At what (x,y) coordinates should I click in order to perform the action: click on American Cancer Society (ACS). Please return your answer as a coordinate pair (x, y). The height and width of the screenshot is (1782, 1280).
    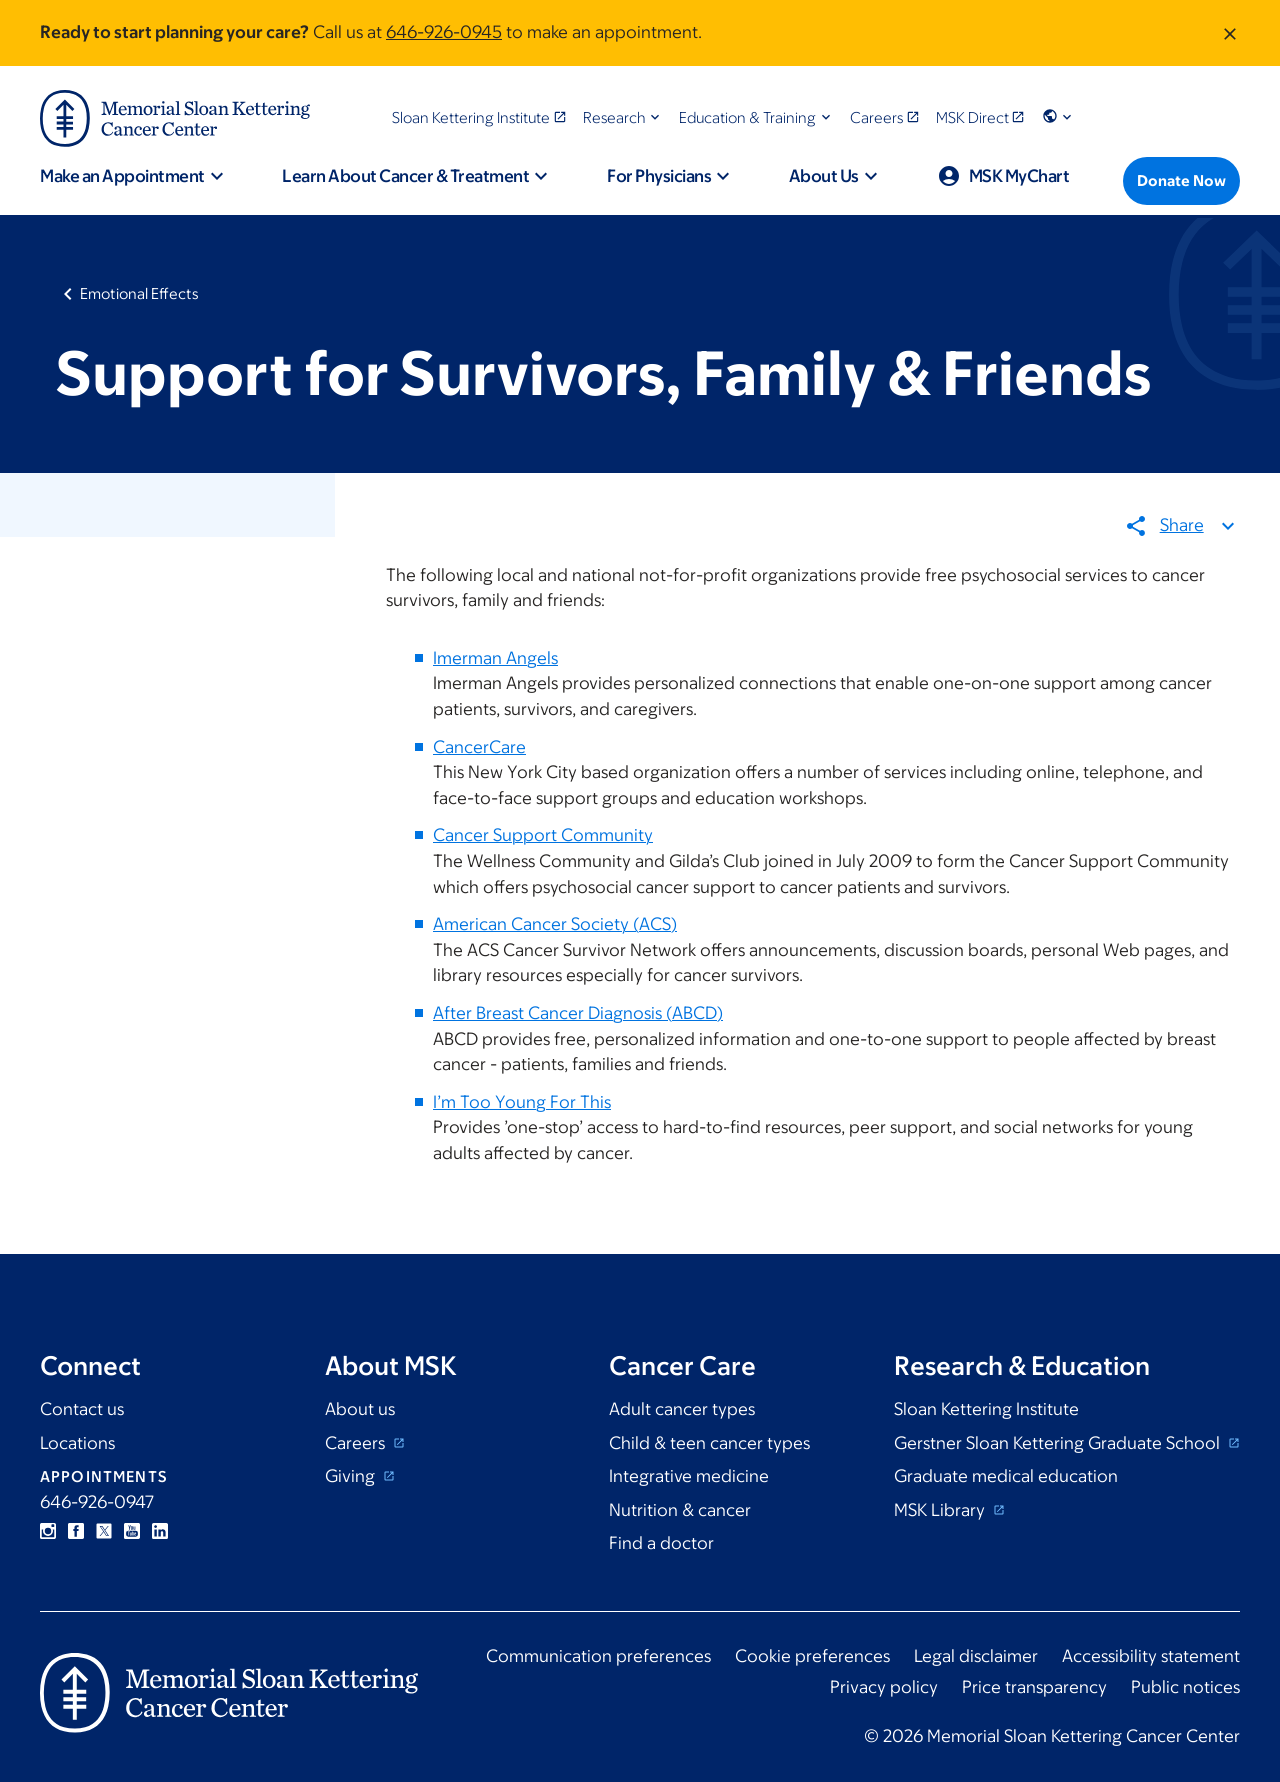
    Looking at the image, I should click on (555, 925).